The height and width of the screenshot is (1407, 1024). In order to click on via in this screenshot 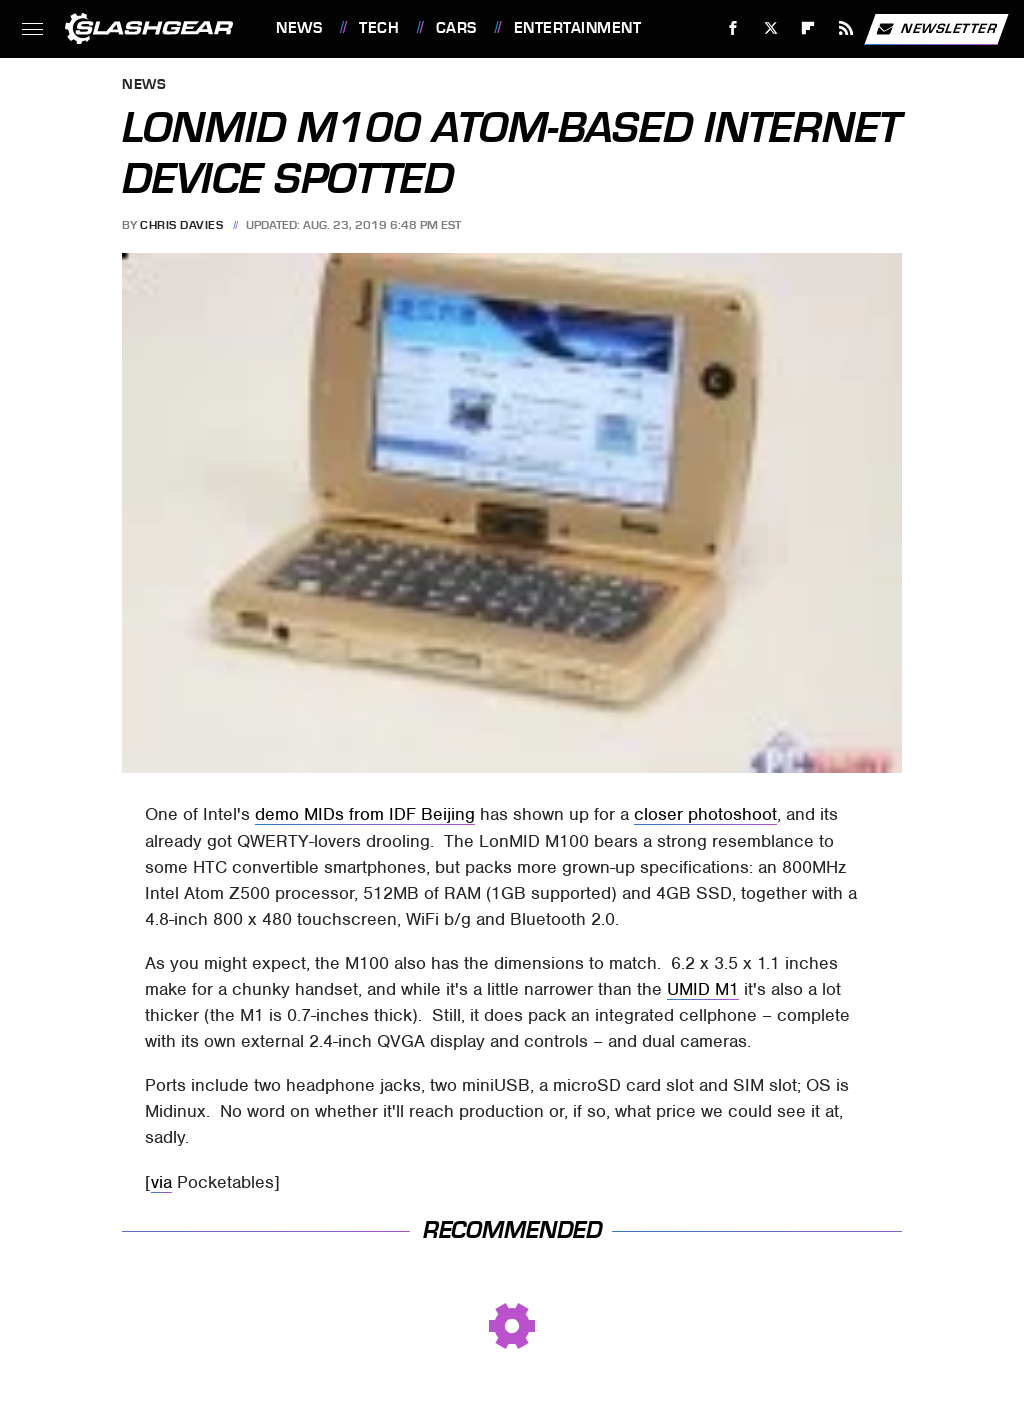, I will do `click(161, 1182)`.